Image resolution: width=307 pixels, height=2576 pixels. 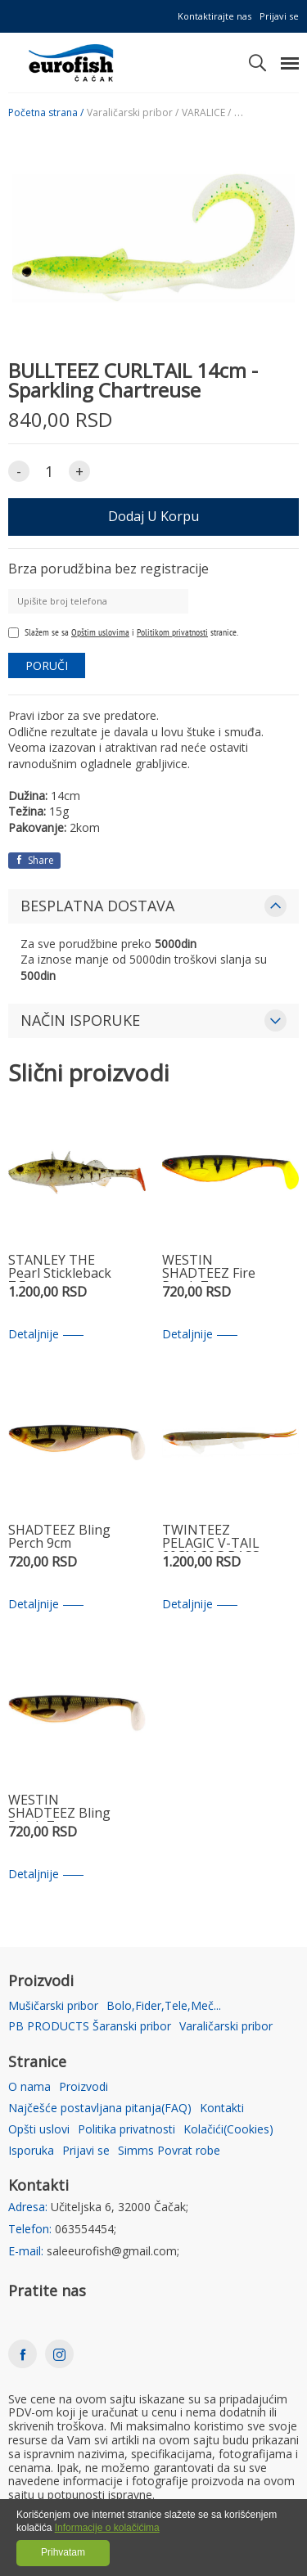 What do you see at coordinates (39, 2130) in the screenshot?
I see `Opšti uslovi` at bounding box center [39, 2130].